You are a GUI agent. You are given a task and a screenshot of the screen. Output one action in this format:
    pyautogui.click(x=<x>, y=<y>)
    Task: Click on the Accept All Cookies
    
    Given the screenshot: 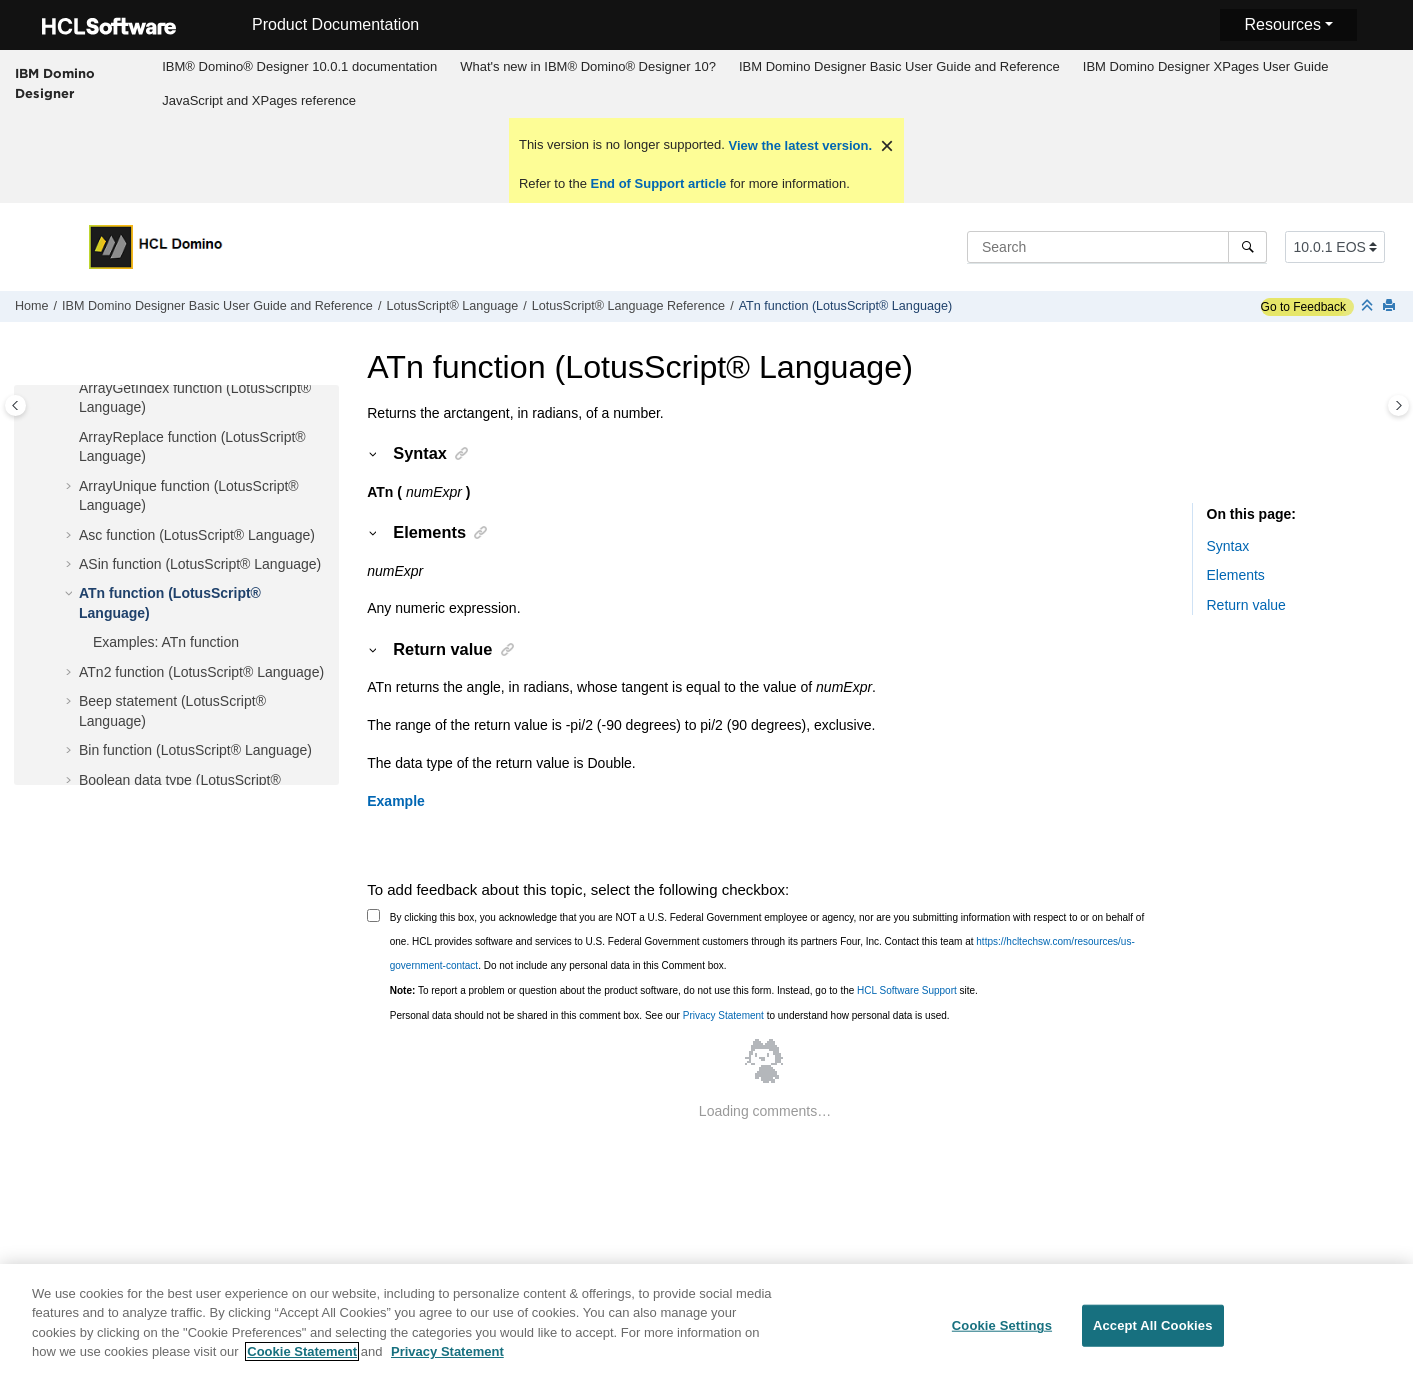 What is the action you would take?
    pyautogui.click(x=1153, y=1336)
    